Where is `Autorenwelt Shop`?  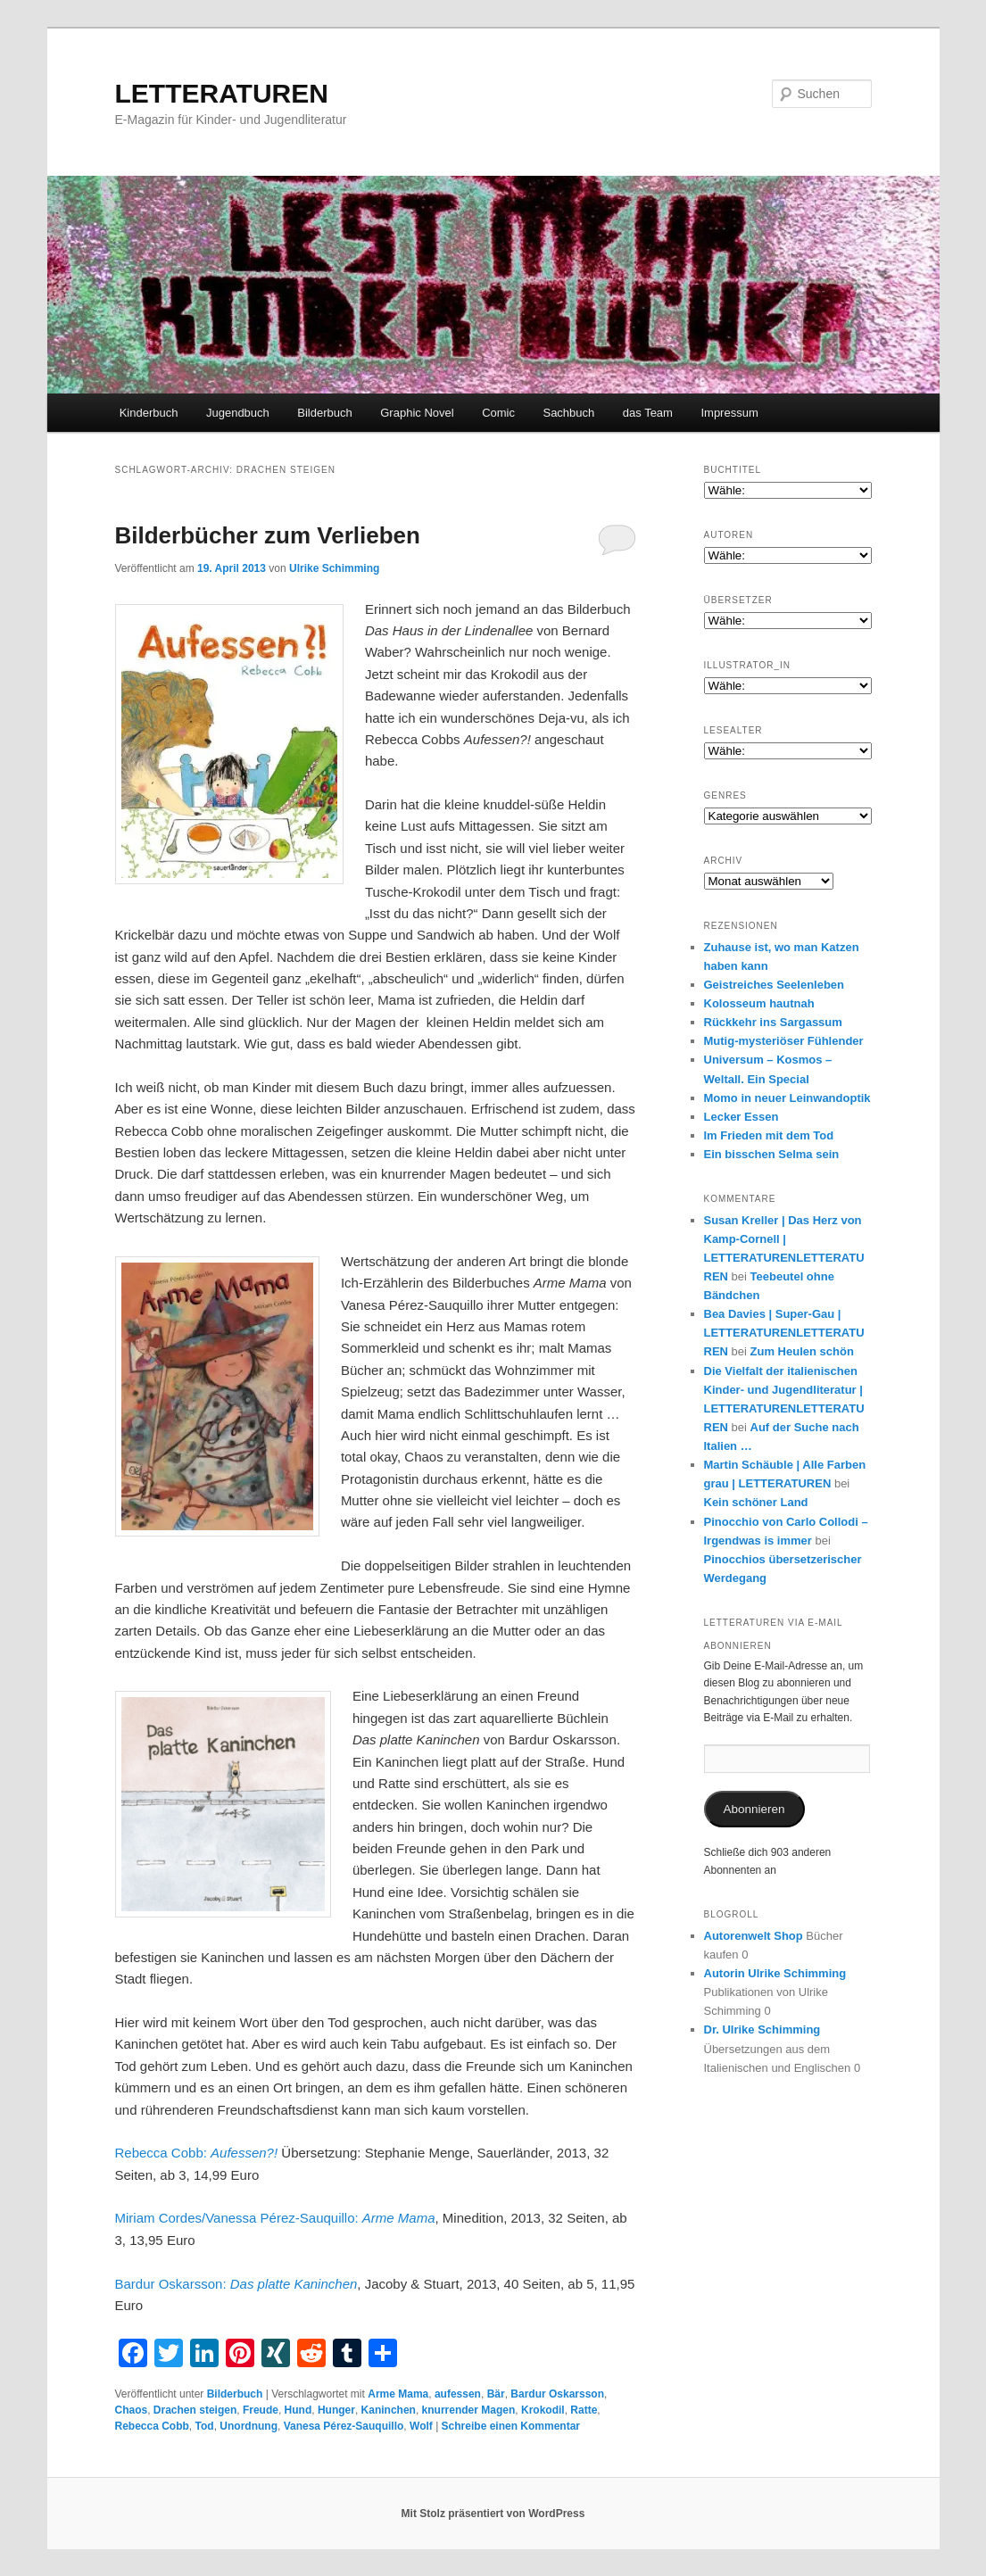
Autorenwelt Shop is located at coordinates (753, 1935).